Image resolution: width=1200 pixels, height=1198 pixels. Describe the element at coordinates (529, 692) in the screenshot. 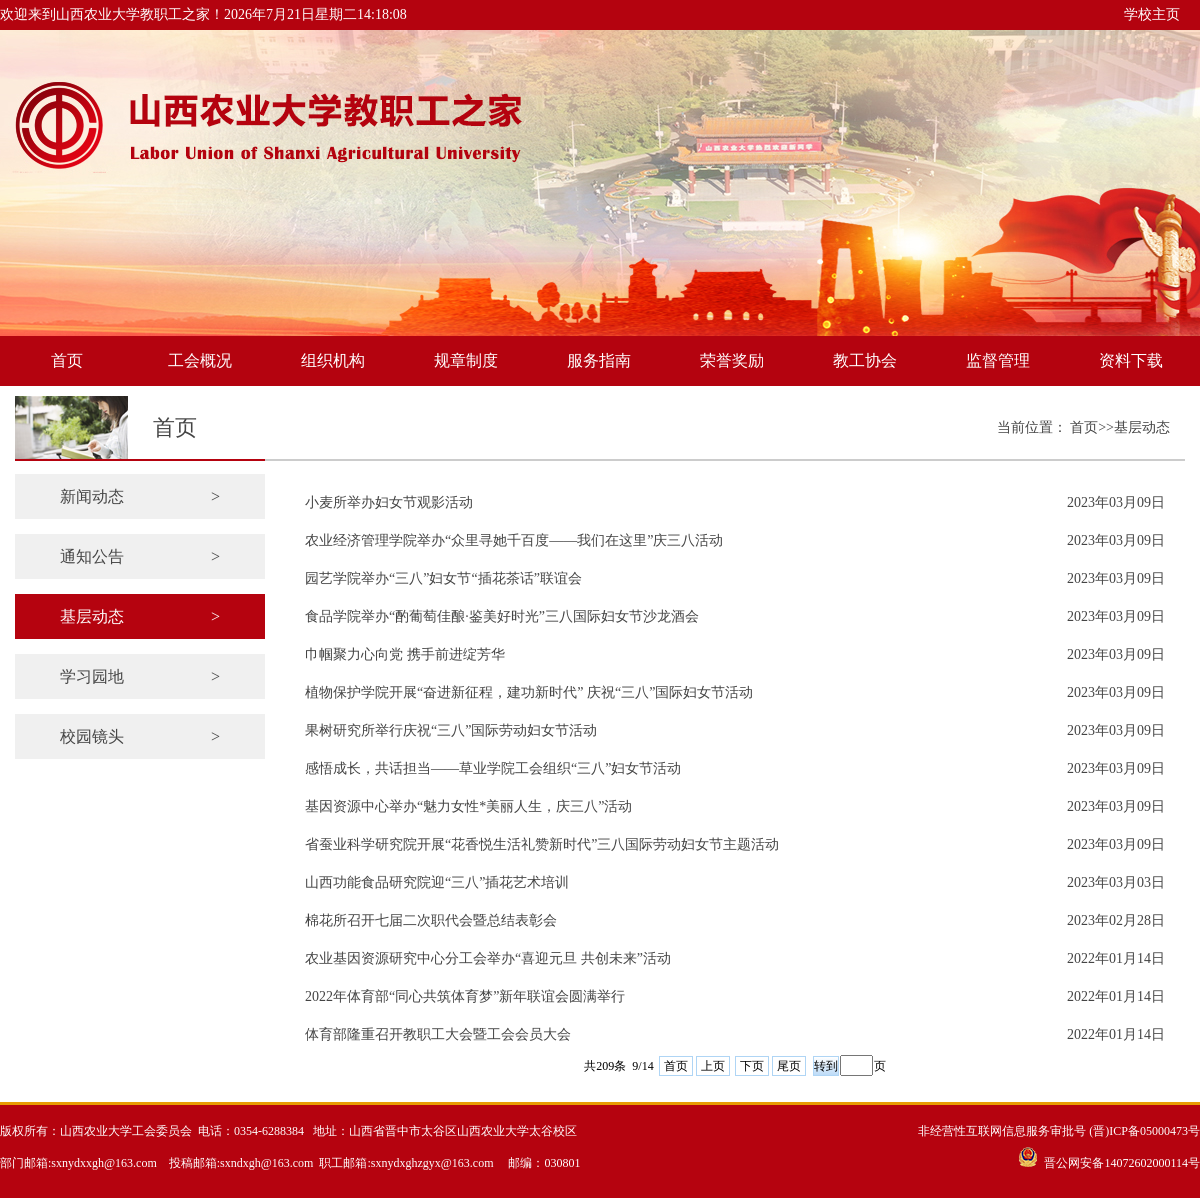

I see `植物保护学院开展“奋进新征程，建功新时代” 庆祝“三八”国际妇女节活动` at that location.